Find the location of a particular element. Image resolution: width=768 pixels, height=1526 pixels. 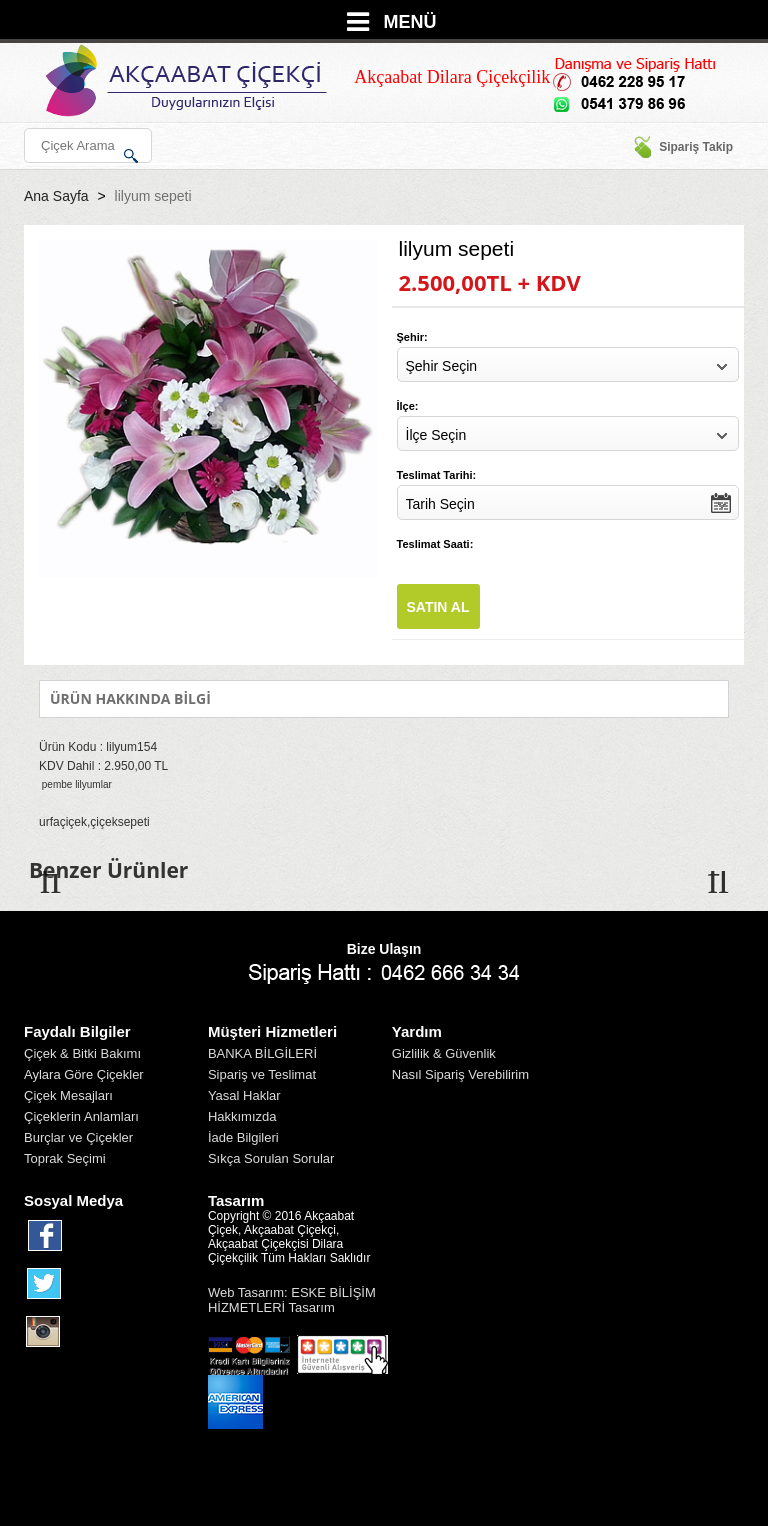

Çiçek Mesajları is located at coordinates (68, 1095).